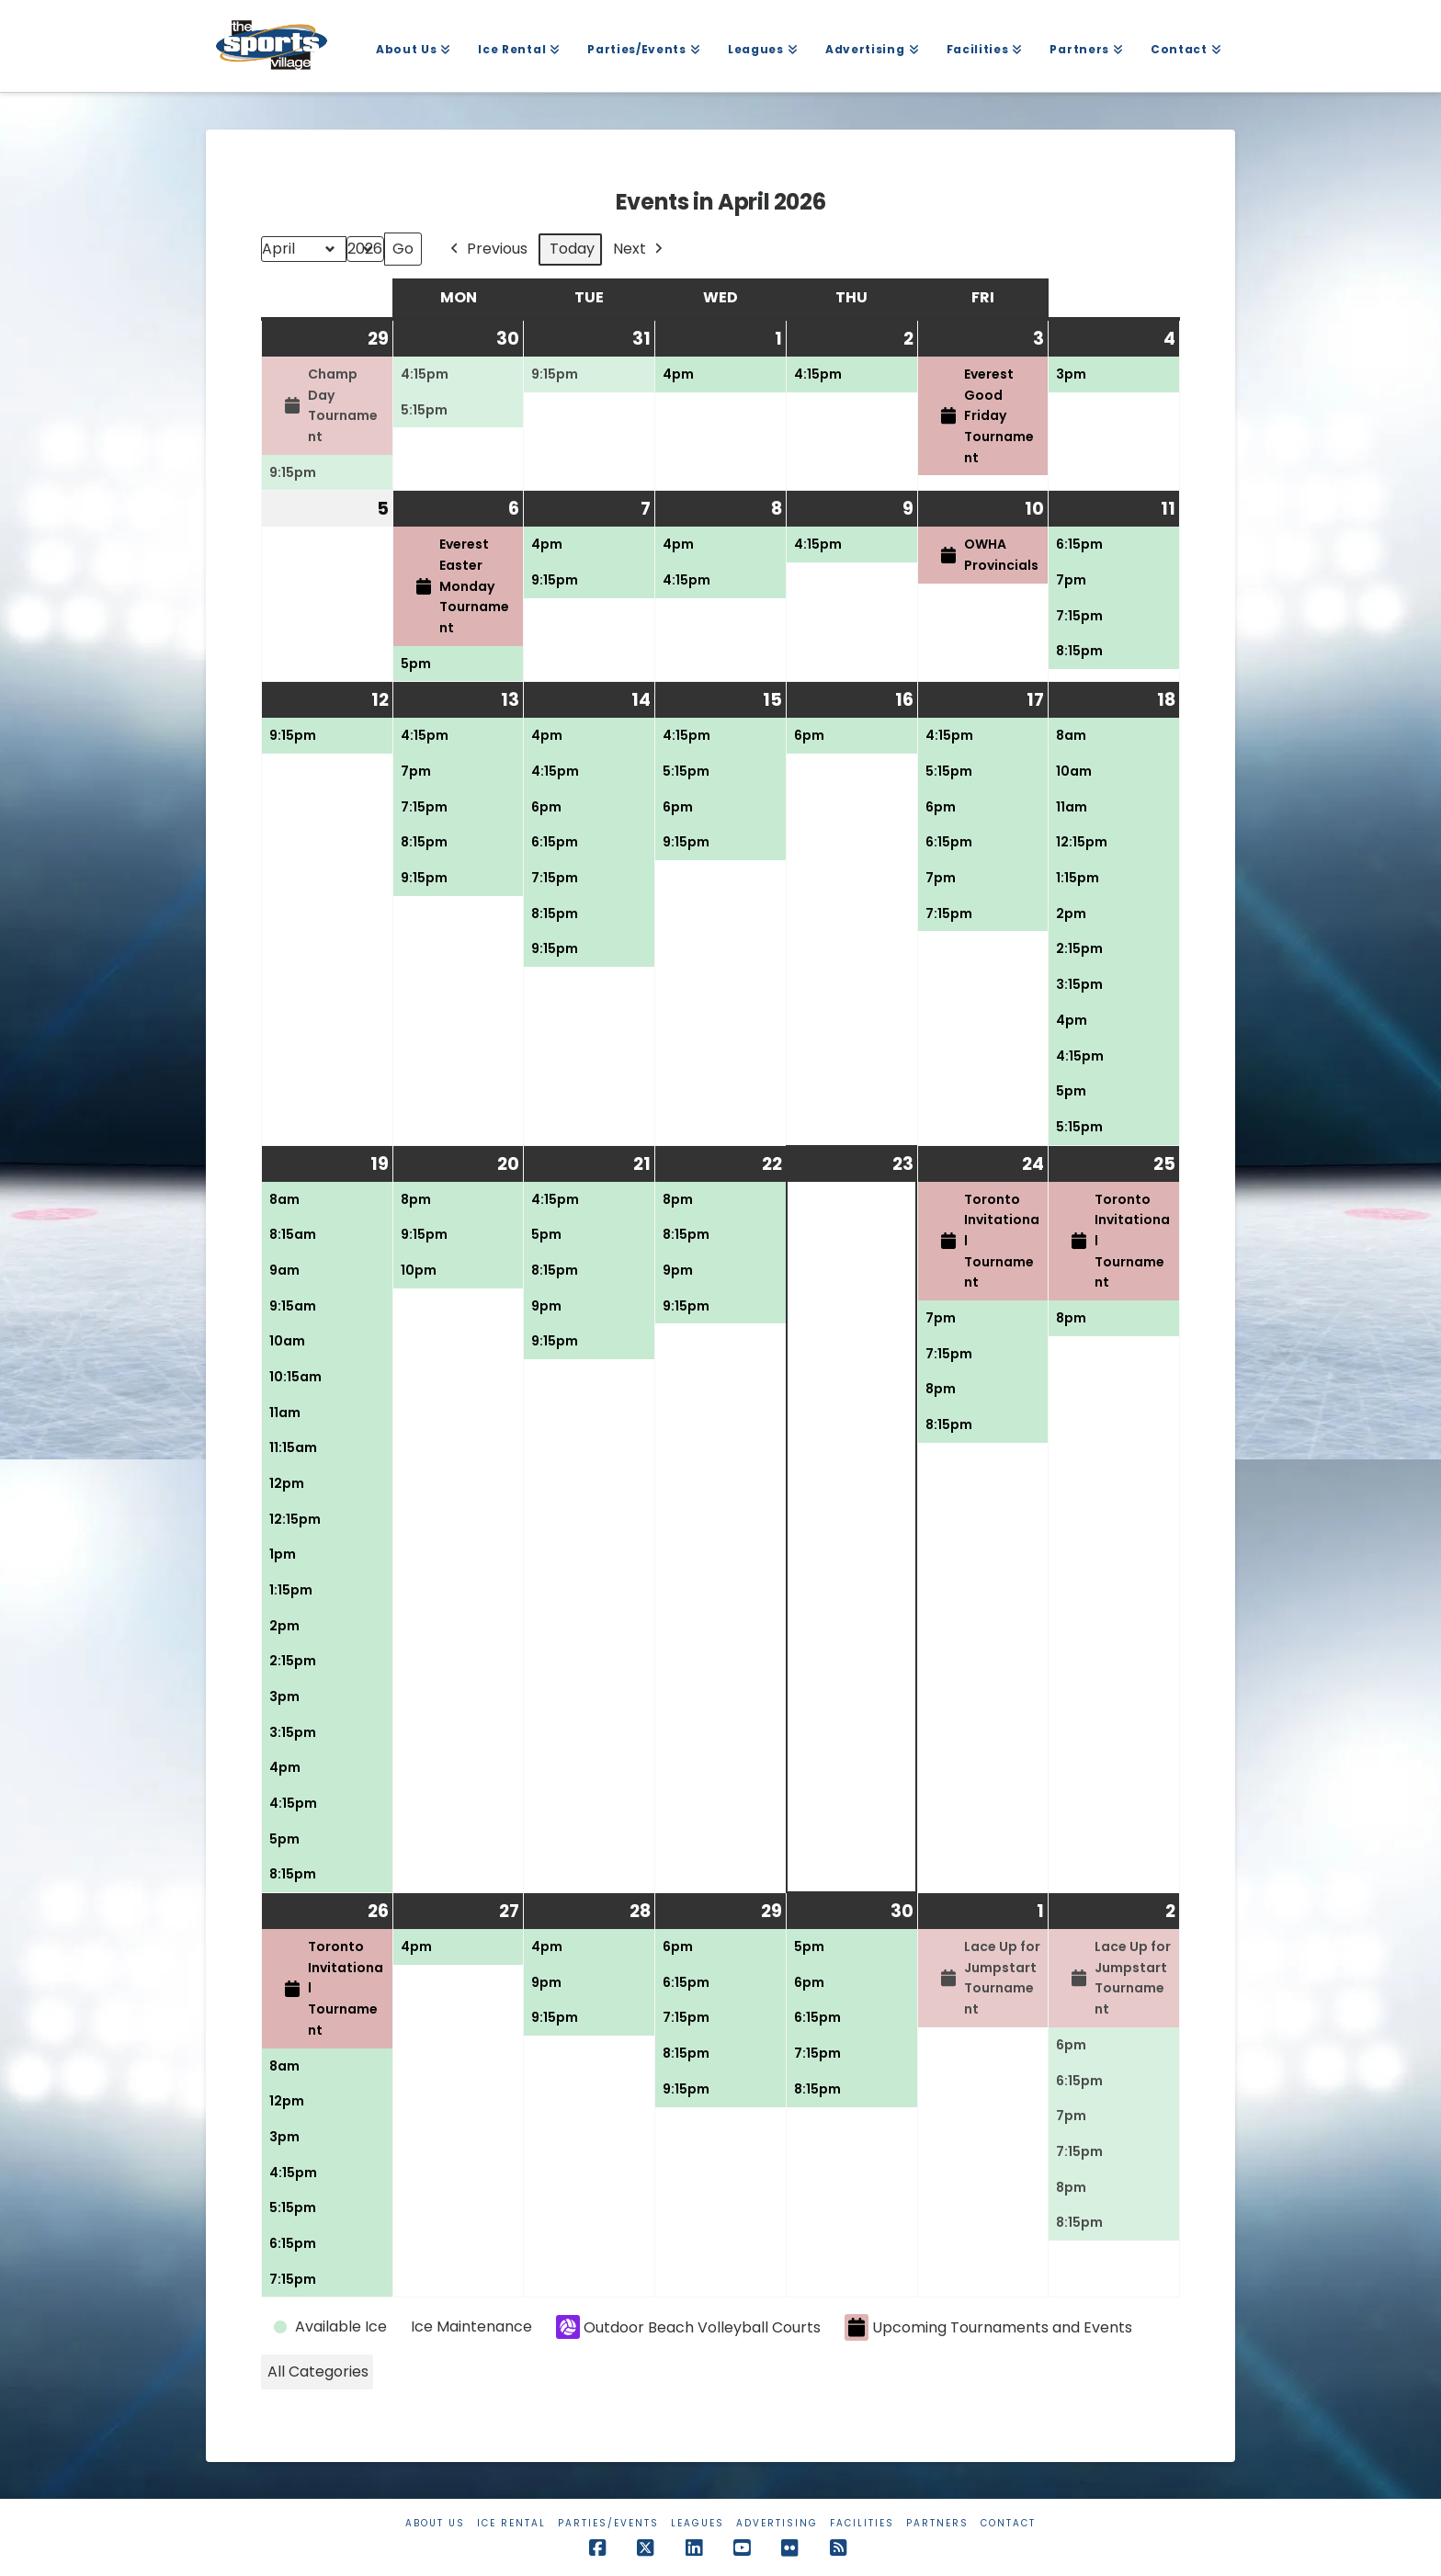  What do you see at coordinates (937, 2523) in the screenshot?
I see `Partners` at bounding box center [937, 2523].